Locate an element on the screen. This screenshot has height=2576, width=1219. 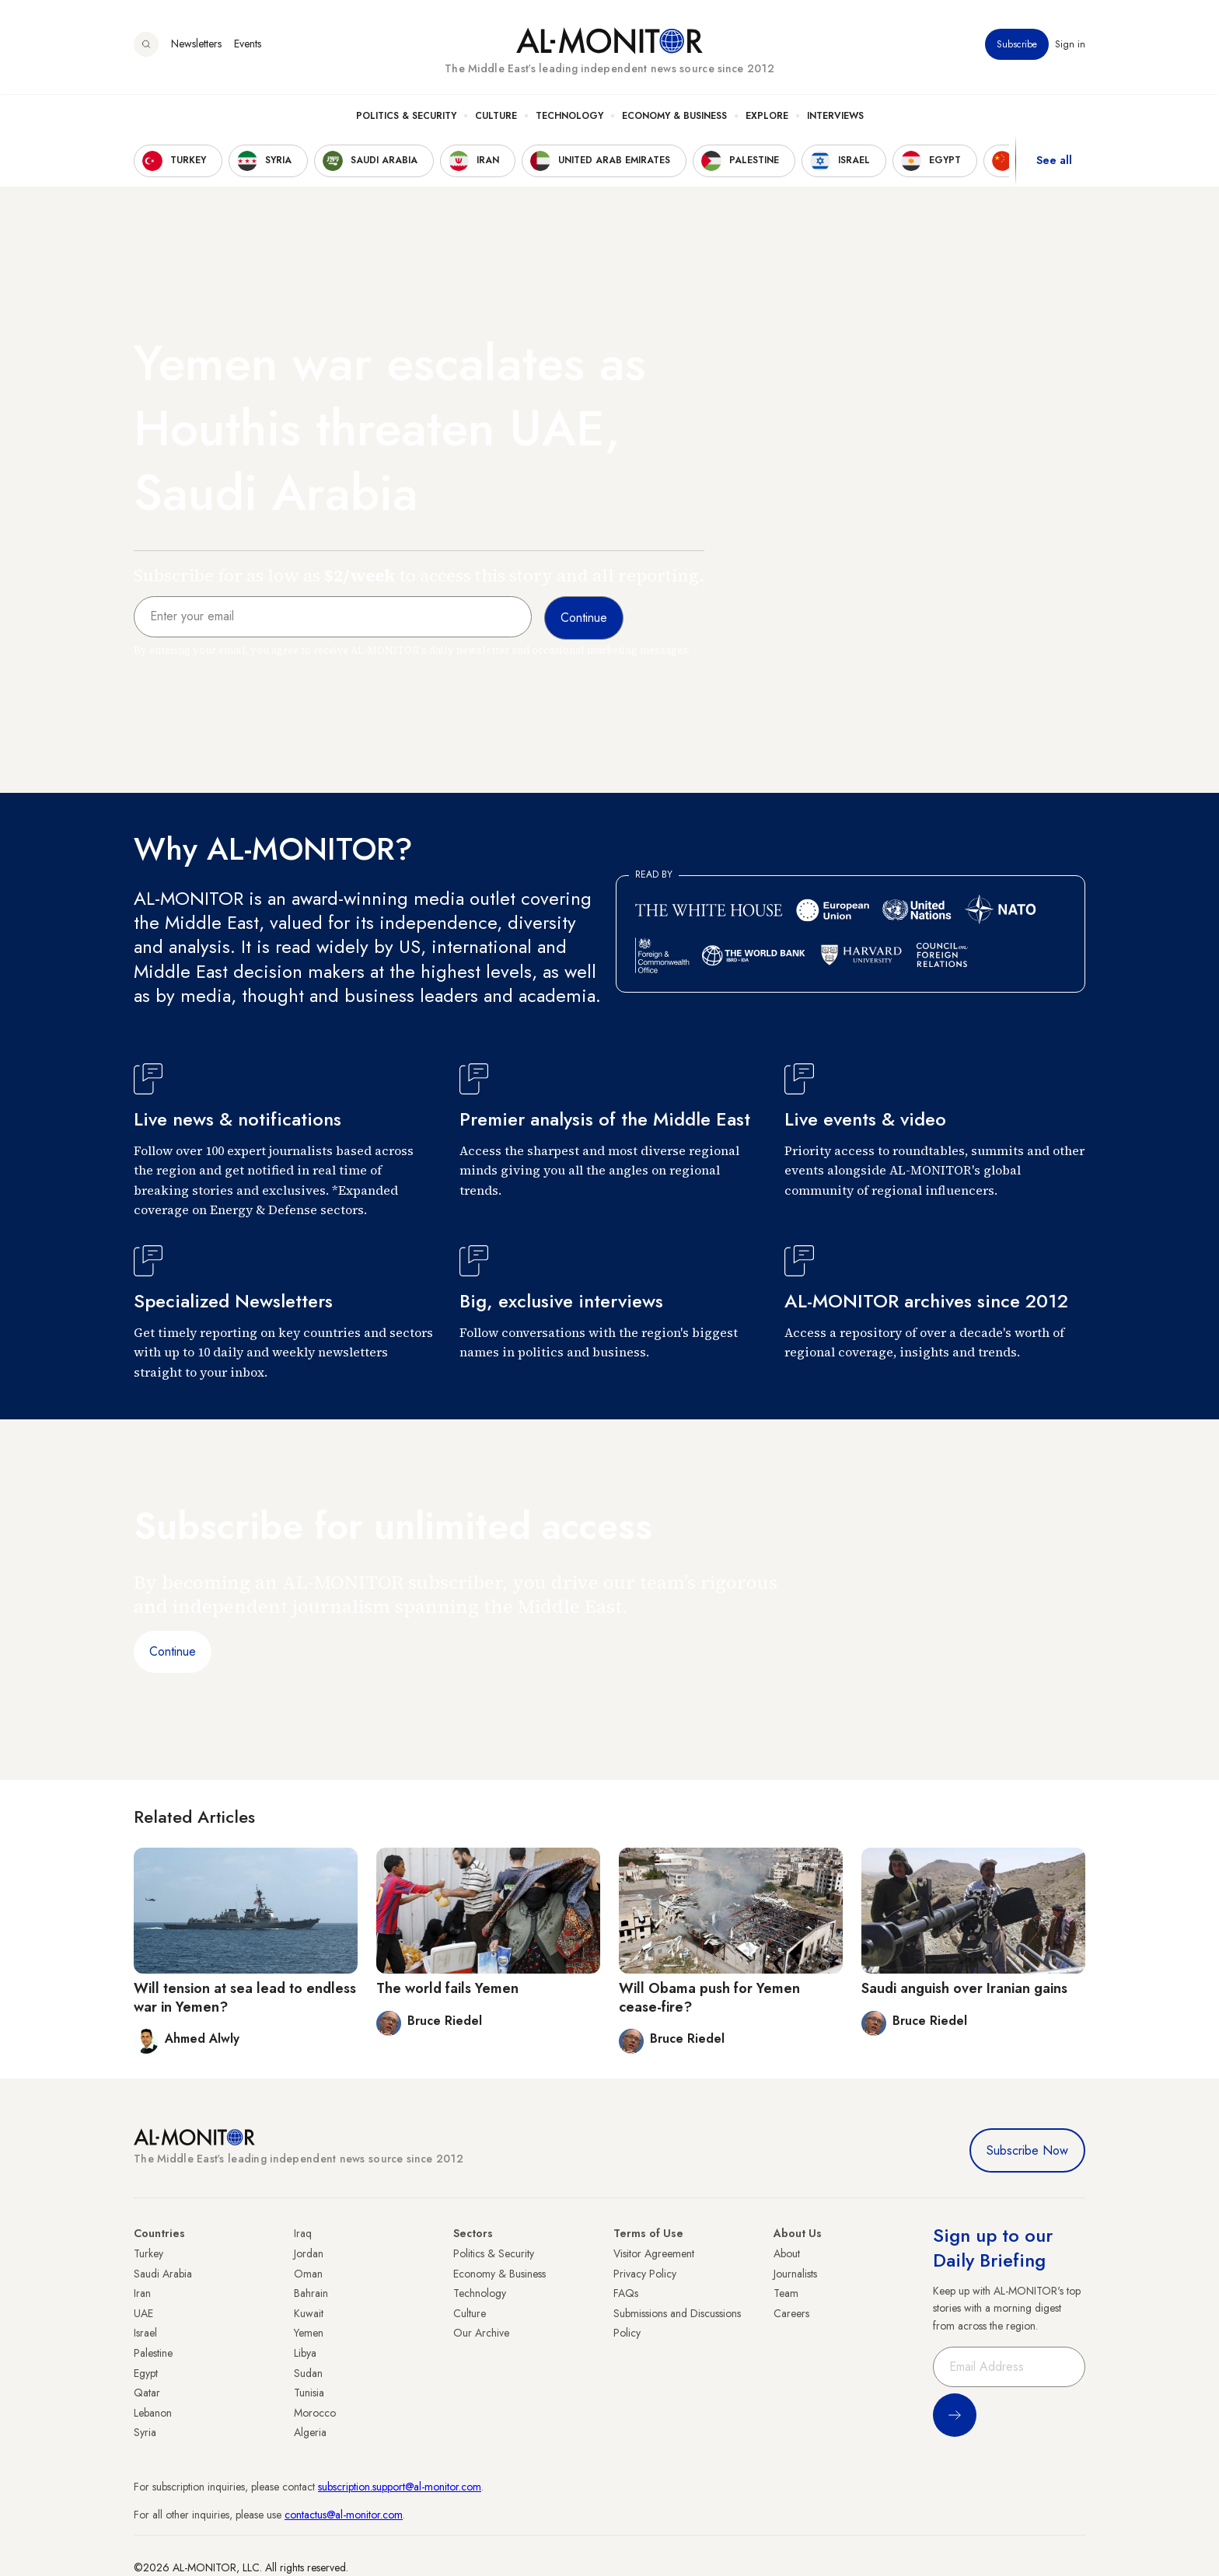
Careers is located at coordinates (791, 2313).